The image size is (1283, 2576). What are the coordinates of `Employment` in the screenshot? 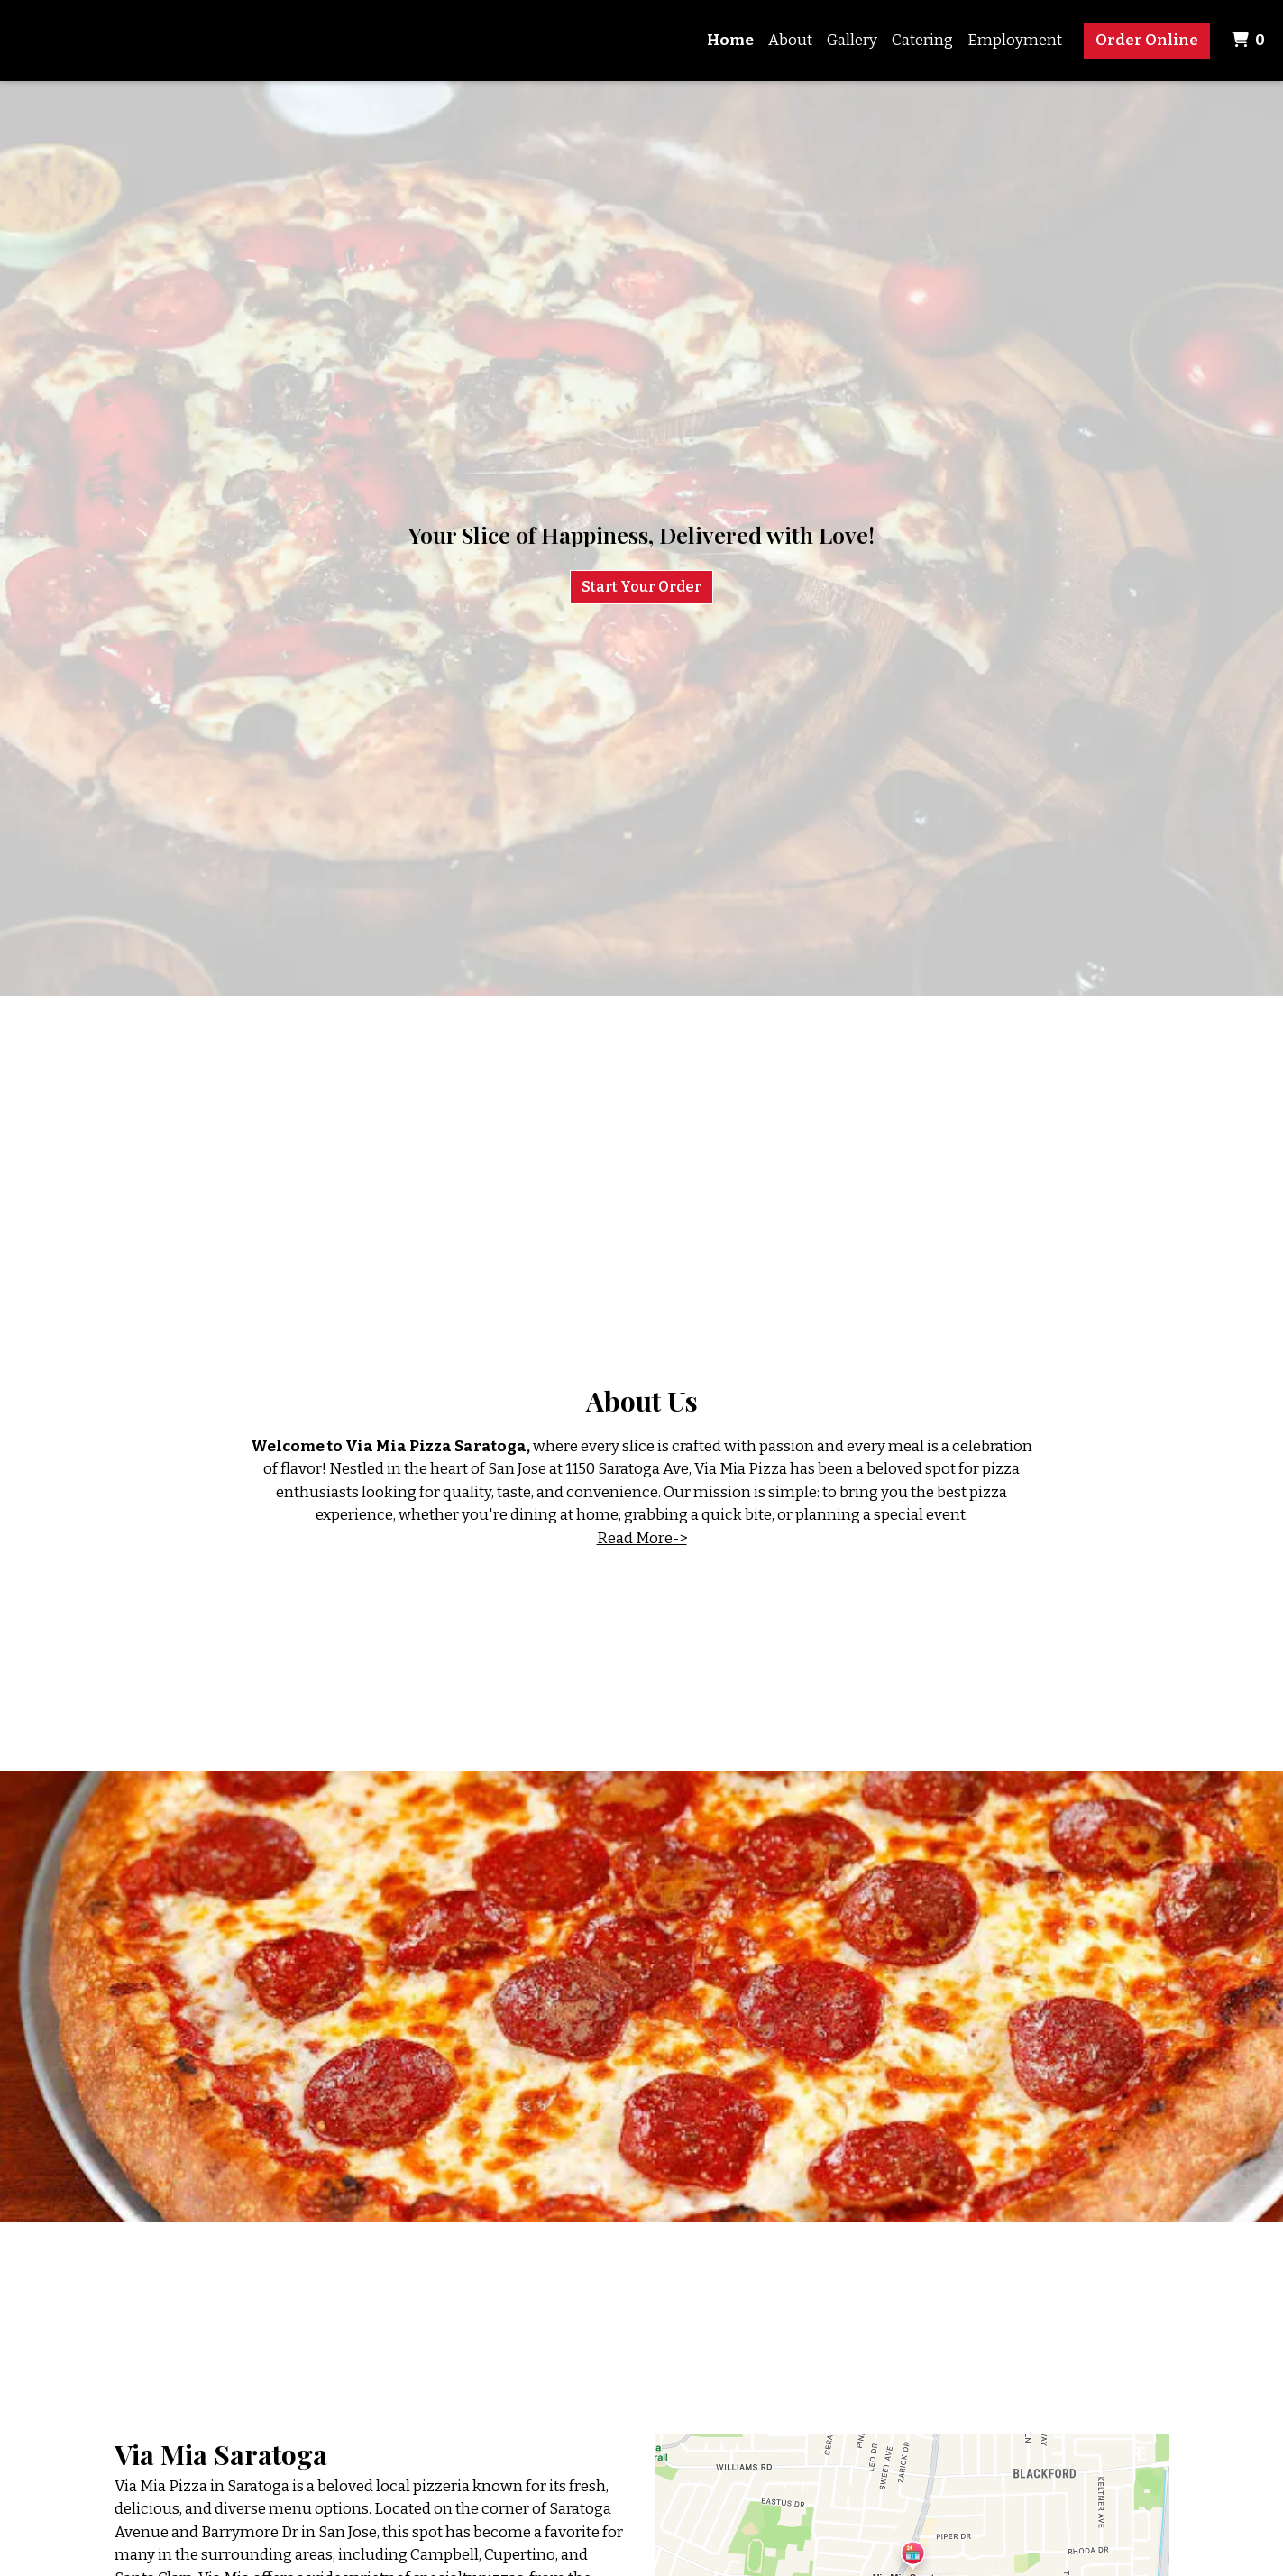 It's located at (1014, 40).